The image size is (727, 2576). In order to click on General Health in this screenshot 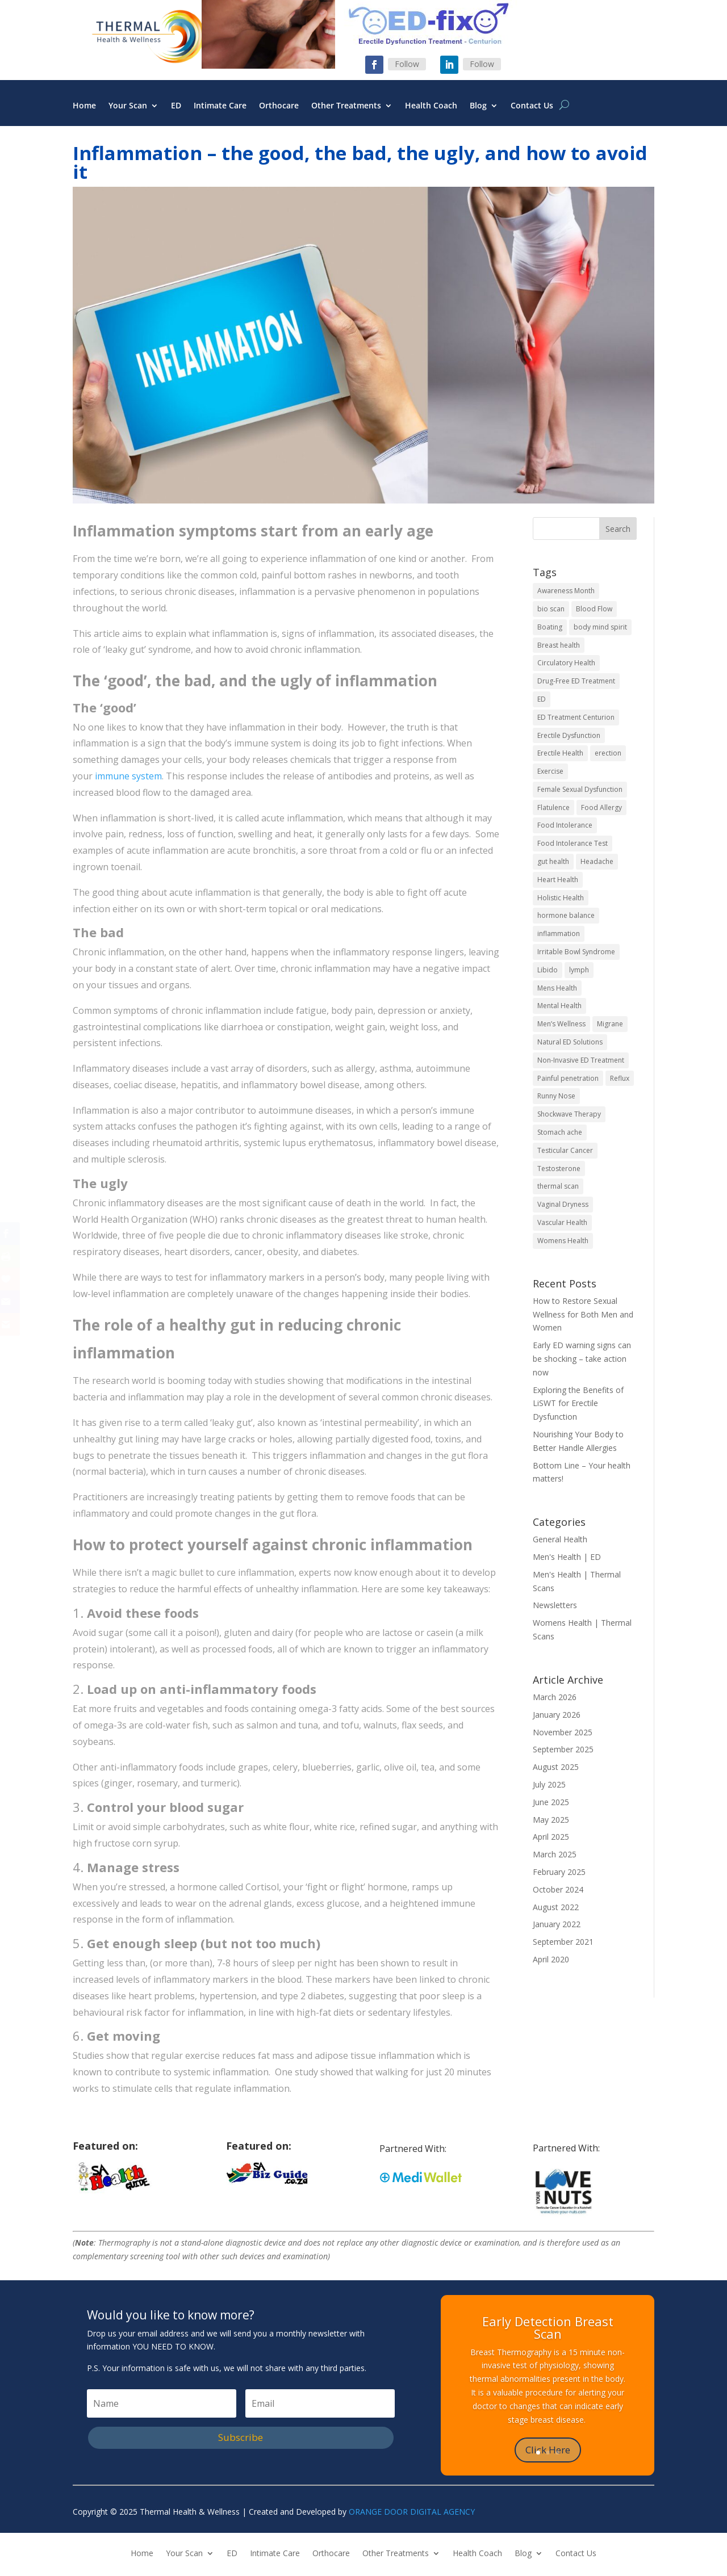, I will do `click(560, 1539)`.